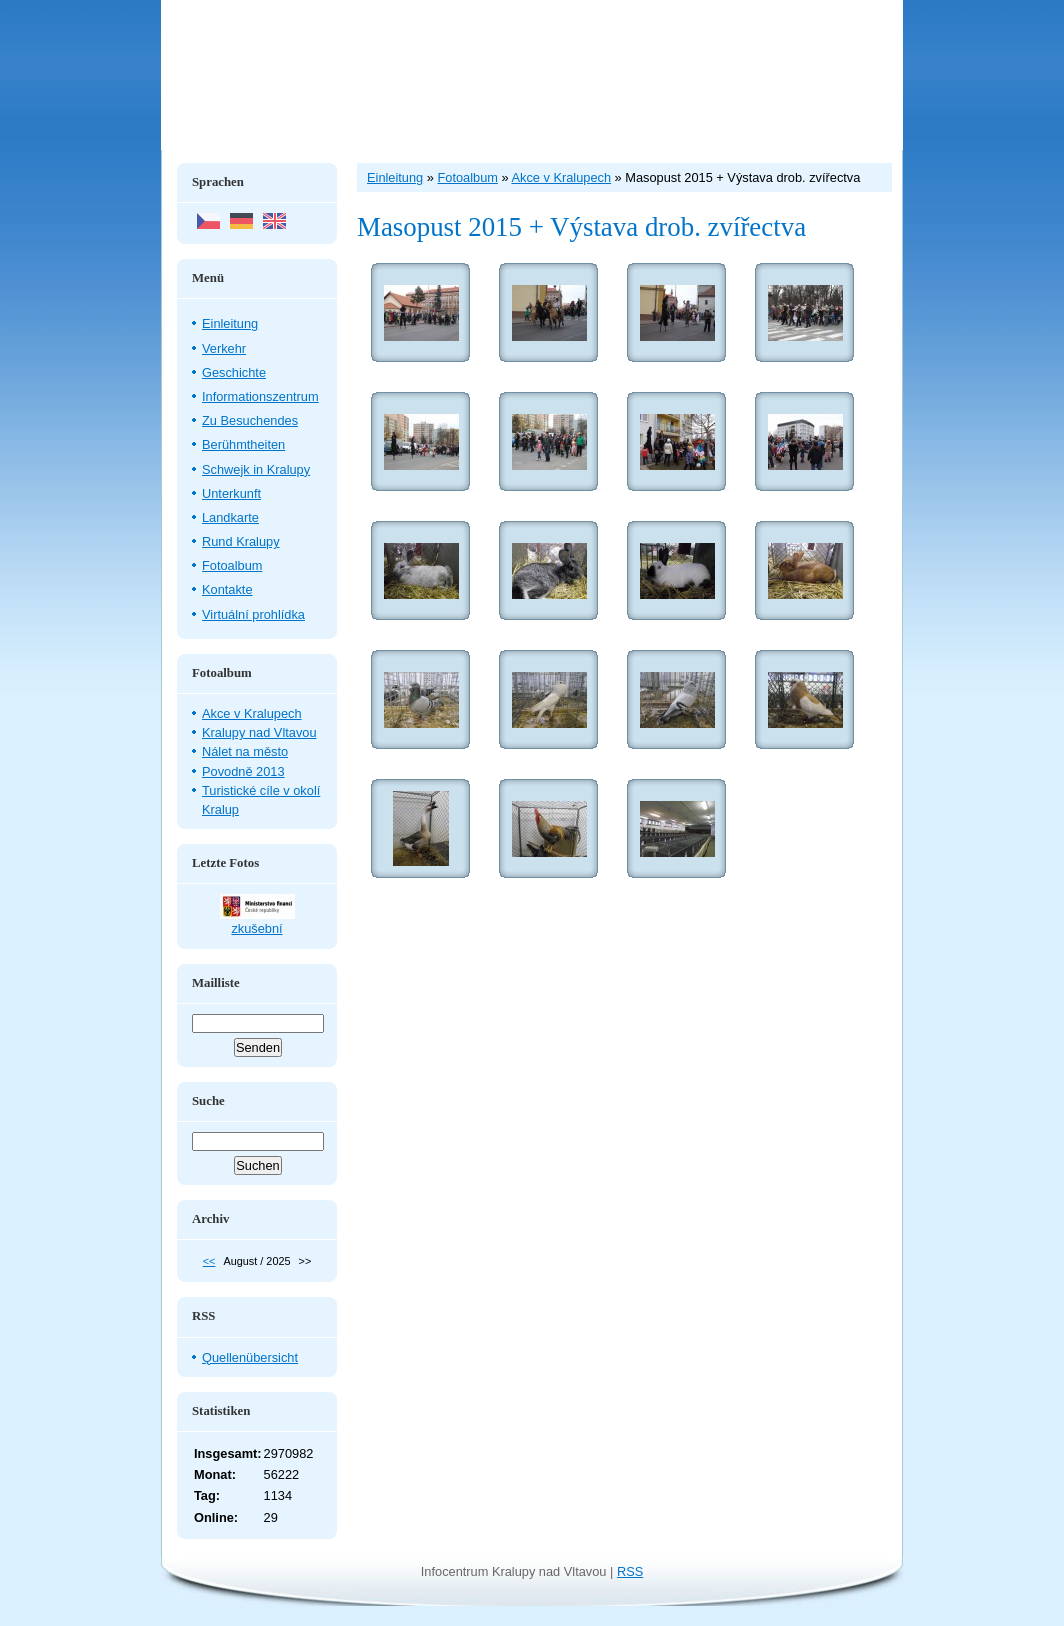 The image size is (1064, 1626). I want to click on Informationszentrum, so click(260, 396).